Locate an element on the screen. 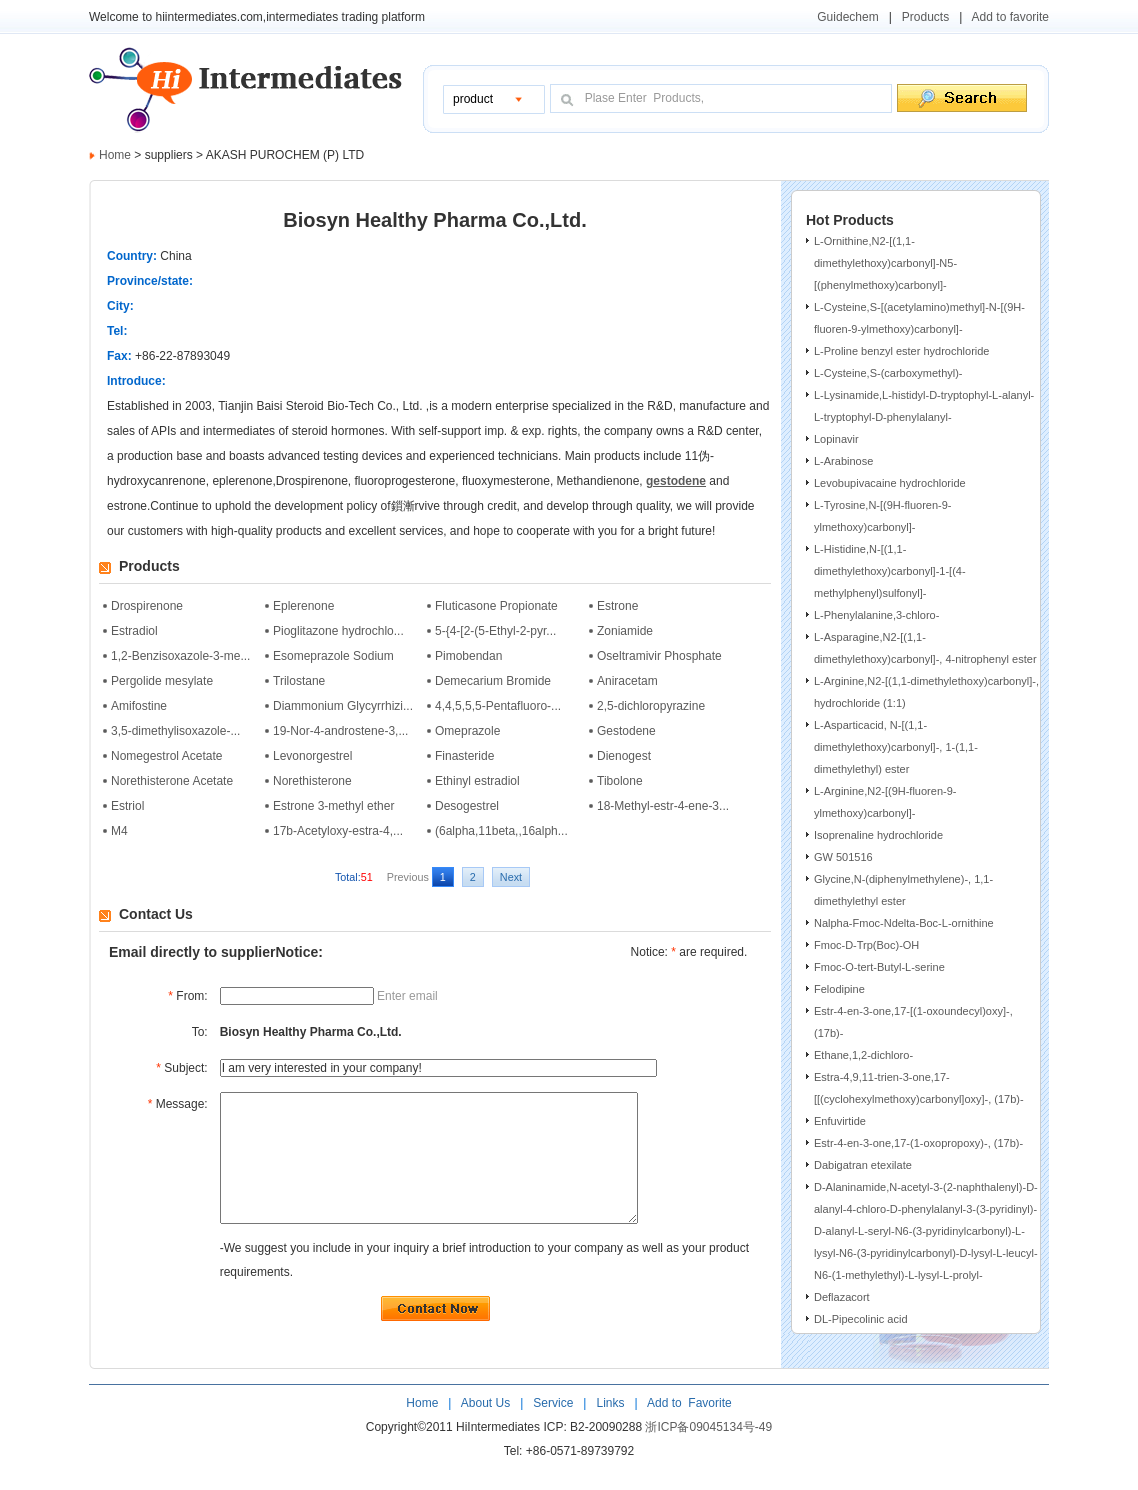 This screenshot has height=1490, width=1138. Fmoc-O-tert-Butyl-L-serine is located at coordinates (879, 967).